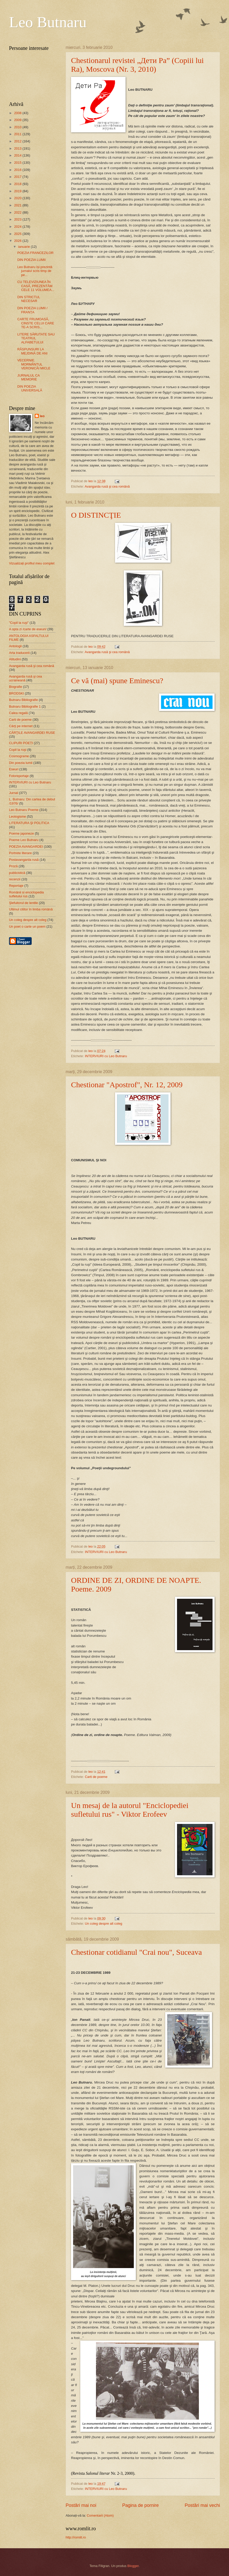  Describe the element at coordinates (35, 286) in the screenshot. I see `CU TELEVIZIUNEA ÎN CASĂ, PREZENTĂM CELE 11 VOLUMEA...` at that location.